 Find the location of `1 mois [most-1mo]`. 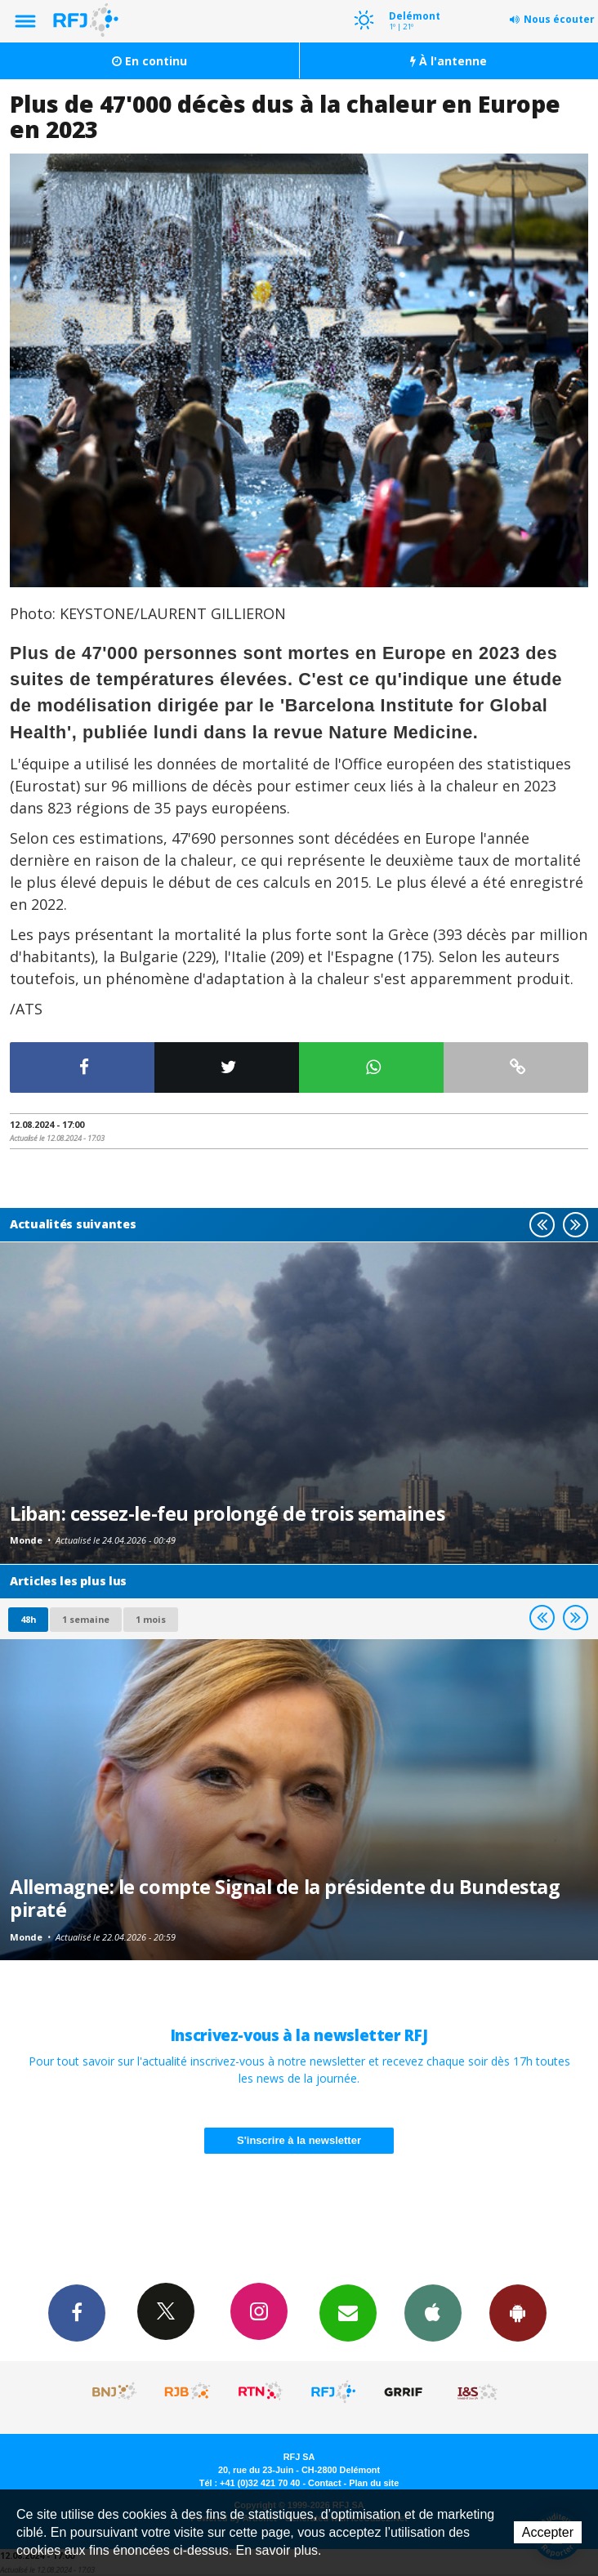

1 mois [most-1mo] is located at coordinates (151, 1619).